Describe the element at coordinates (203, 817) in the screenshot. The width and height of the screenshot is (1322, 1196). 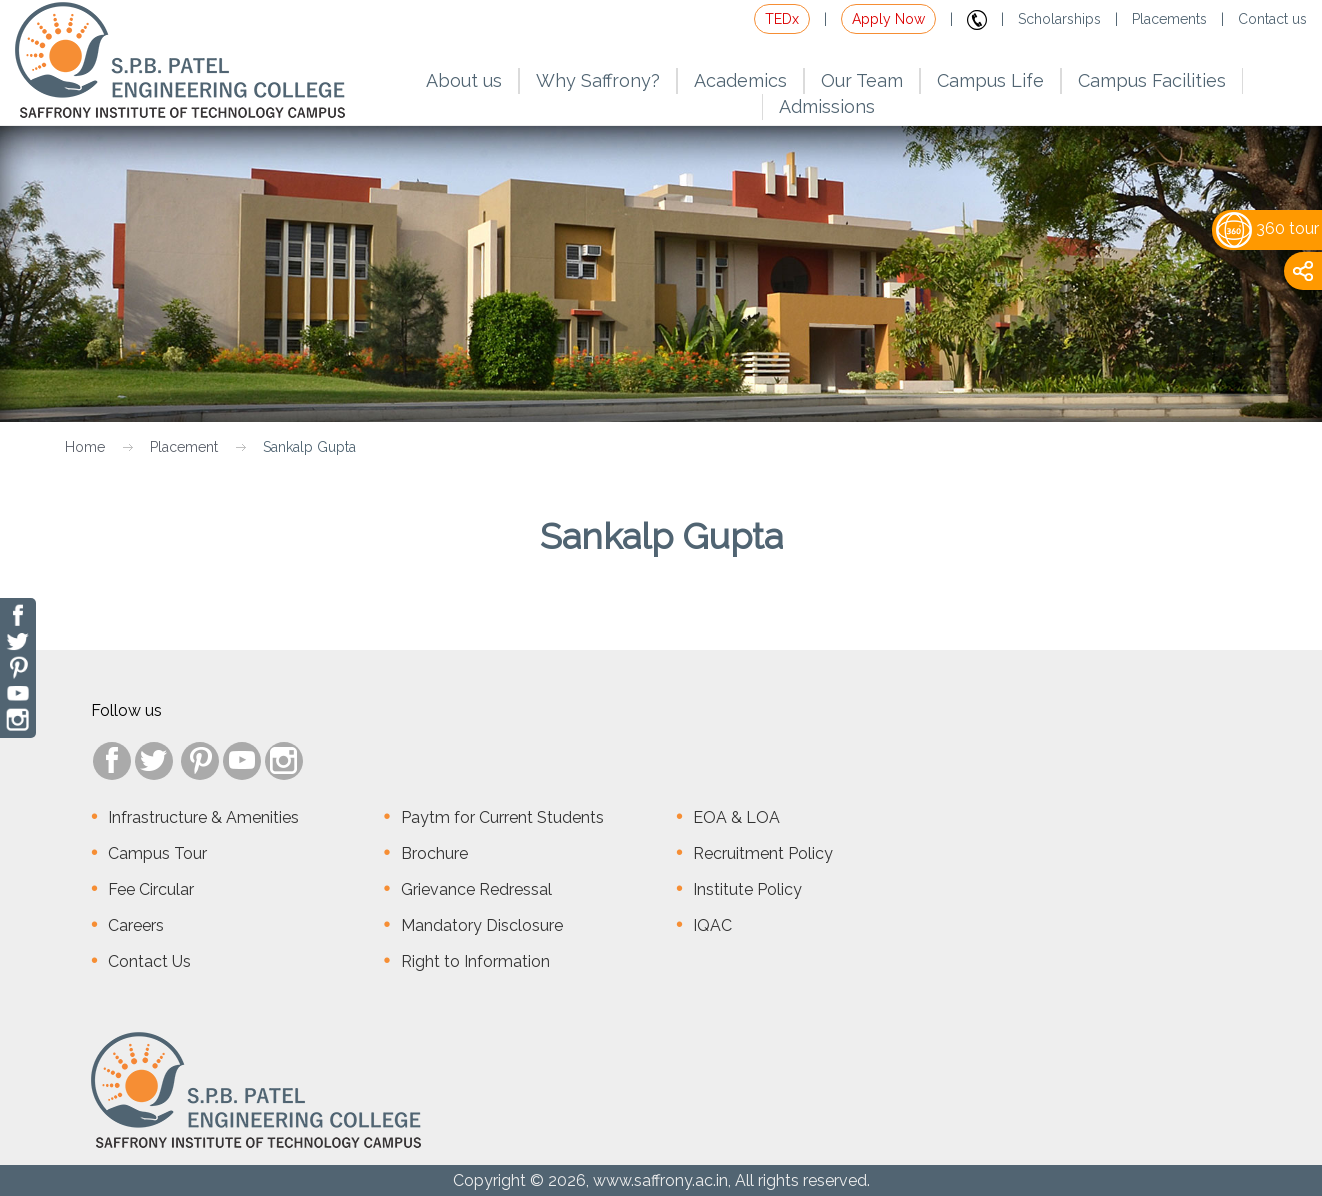
I see `Infrastructure & Amenities` at that location.